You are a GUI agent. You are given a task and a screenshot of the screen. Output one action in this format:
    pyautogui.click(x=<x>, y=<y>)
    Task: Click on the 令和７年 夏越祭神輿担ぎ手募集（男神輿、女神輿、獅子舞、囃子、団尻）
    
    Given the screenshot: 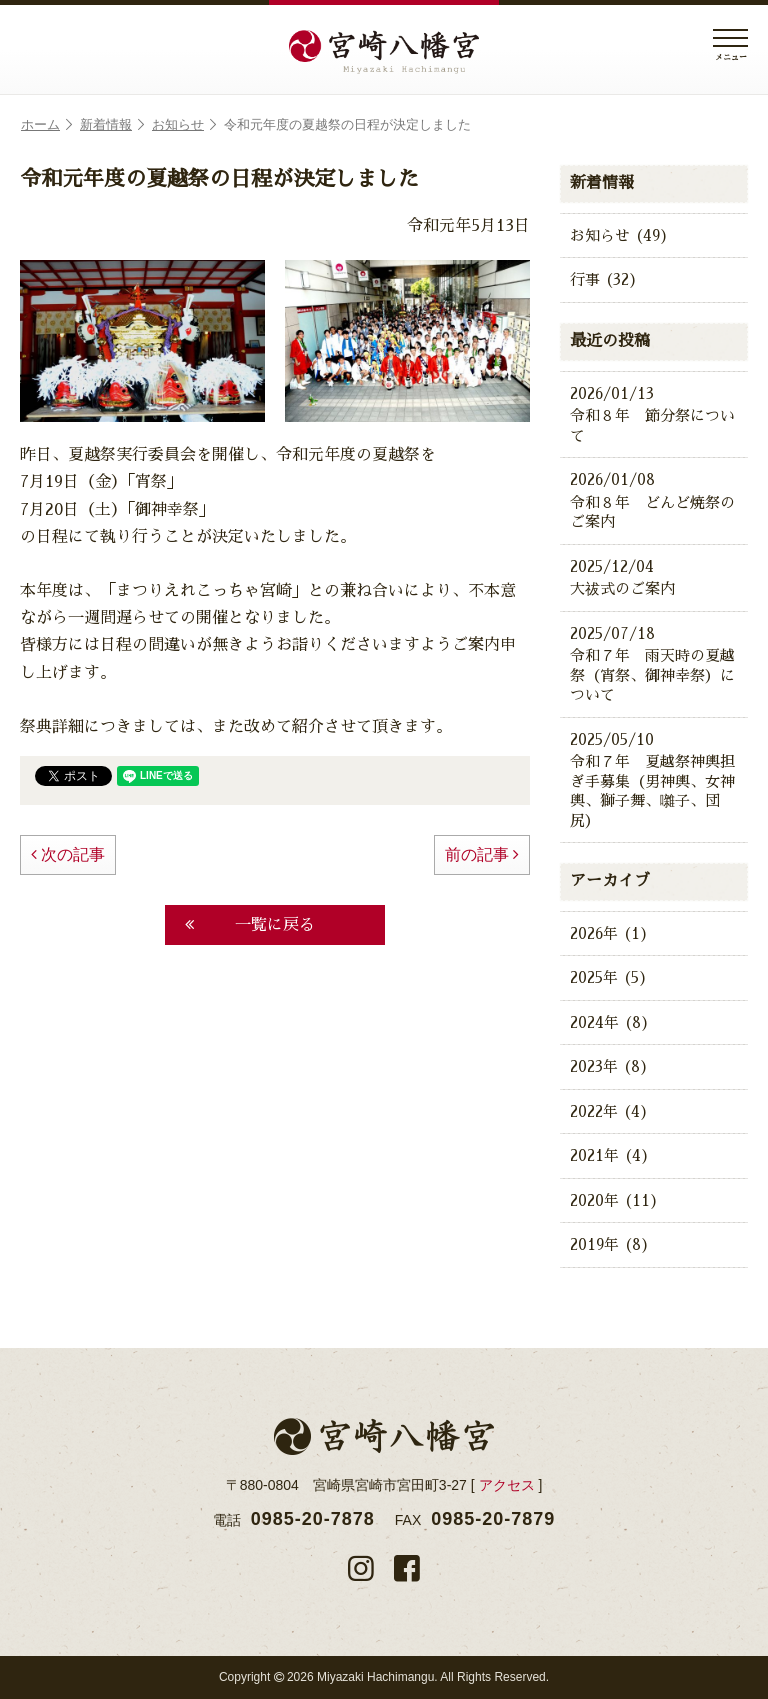 What is the action you would take?
    pyautogui.click(x=654, y=779)
    